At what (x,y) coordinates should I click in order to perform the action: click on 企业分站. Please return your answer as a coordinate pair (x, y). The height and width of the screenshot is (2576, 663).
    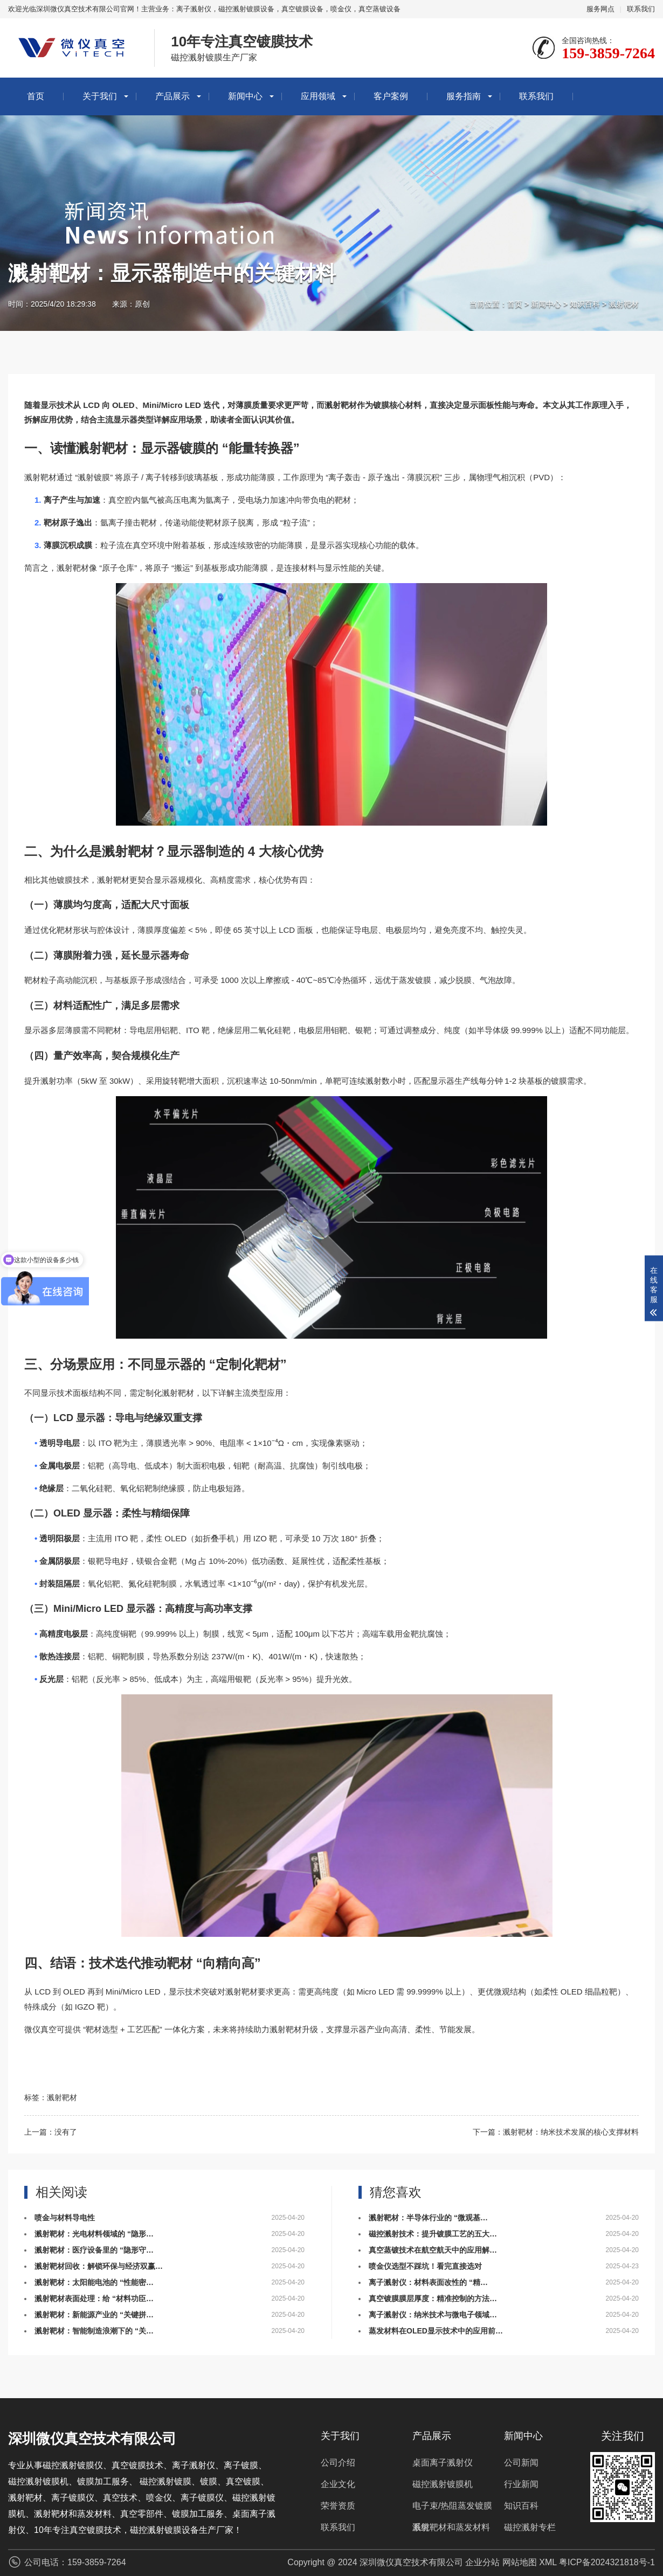
    Looking at the image, I should click on (482, 2562).